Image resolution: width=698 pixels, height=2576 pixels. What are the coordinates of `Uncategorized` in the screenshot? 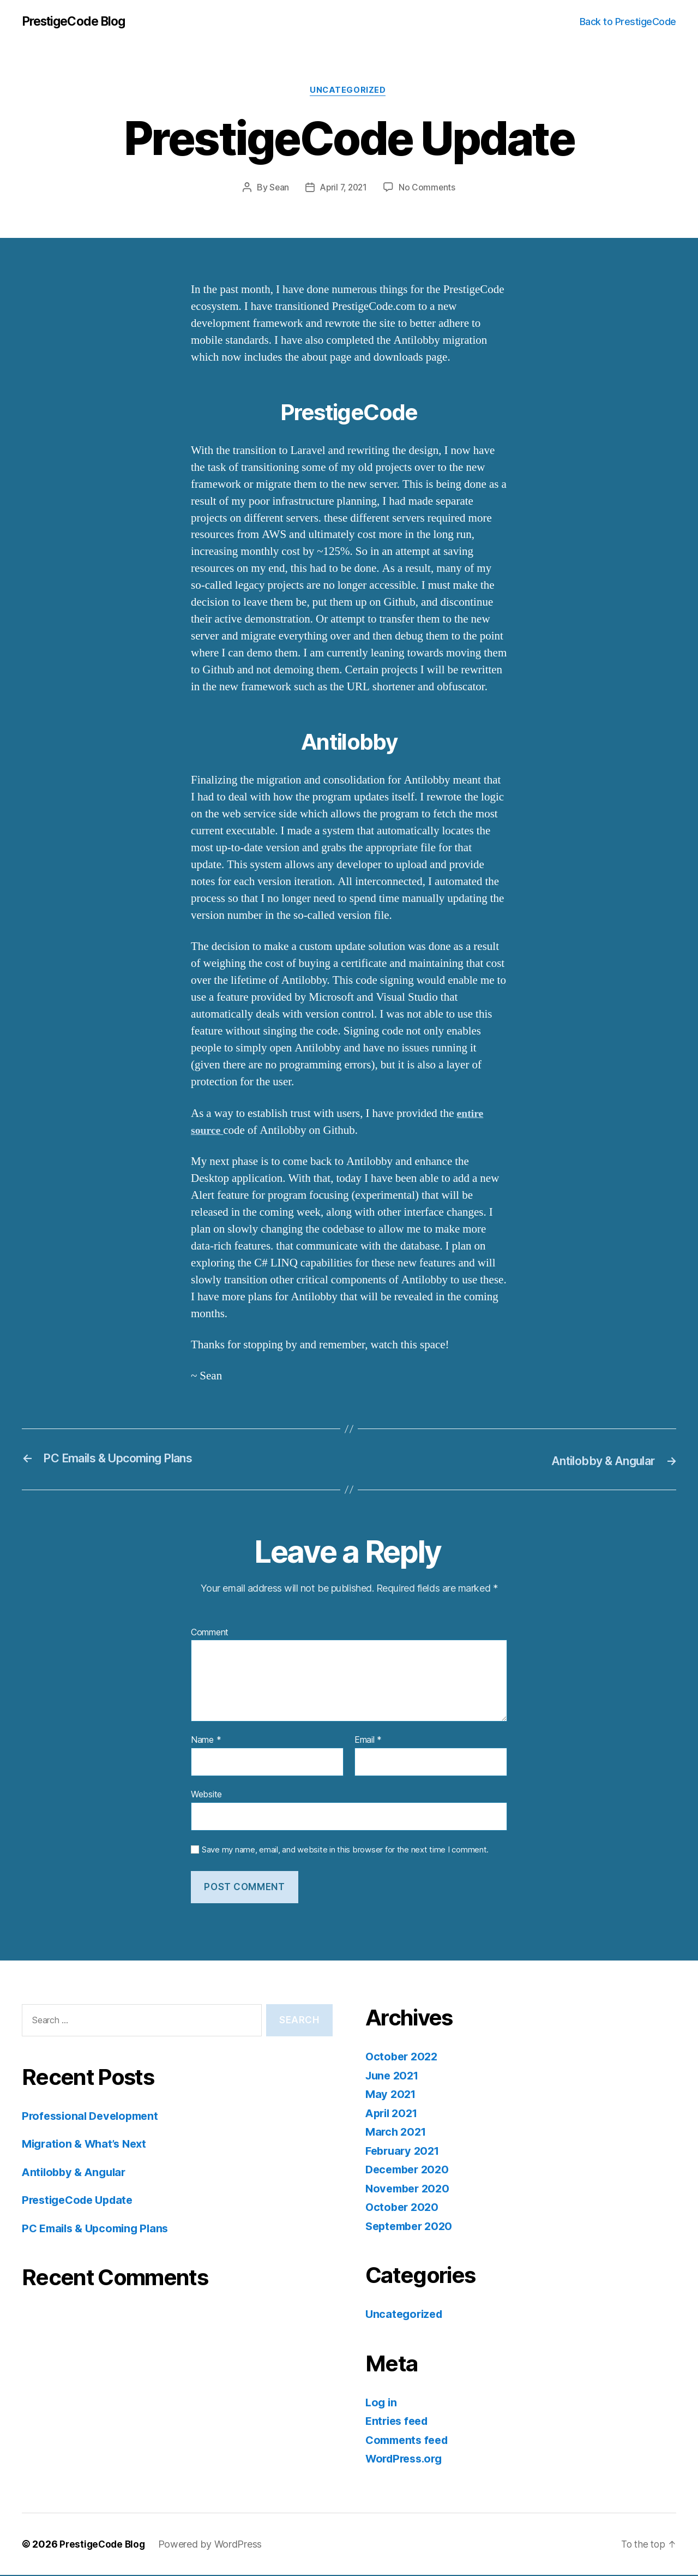 It's located at (349, 92).